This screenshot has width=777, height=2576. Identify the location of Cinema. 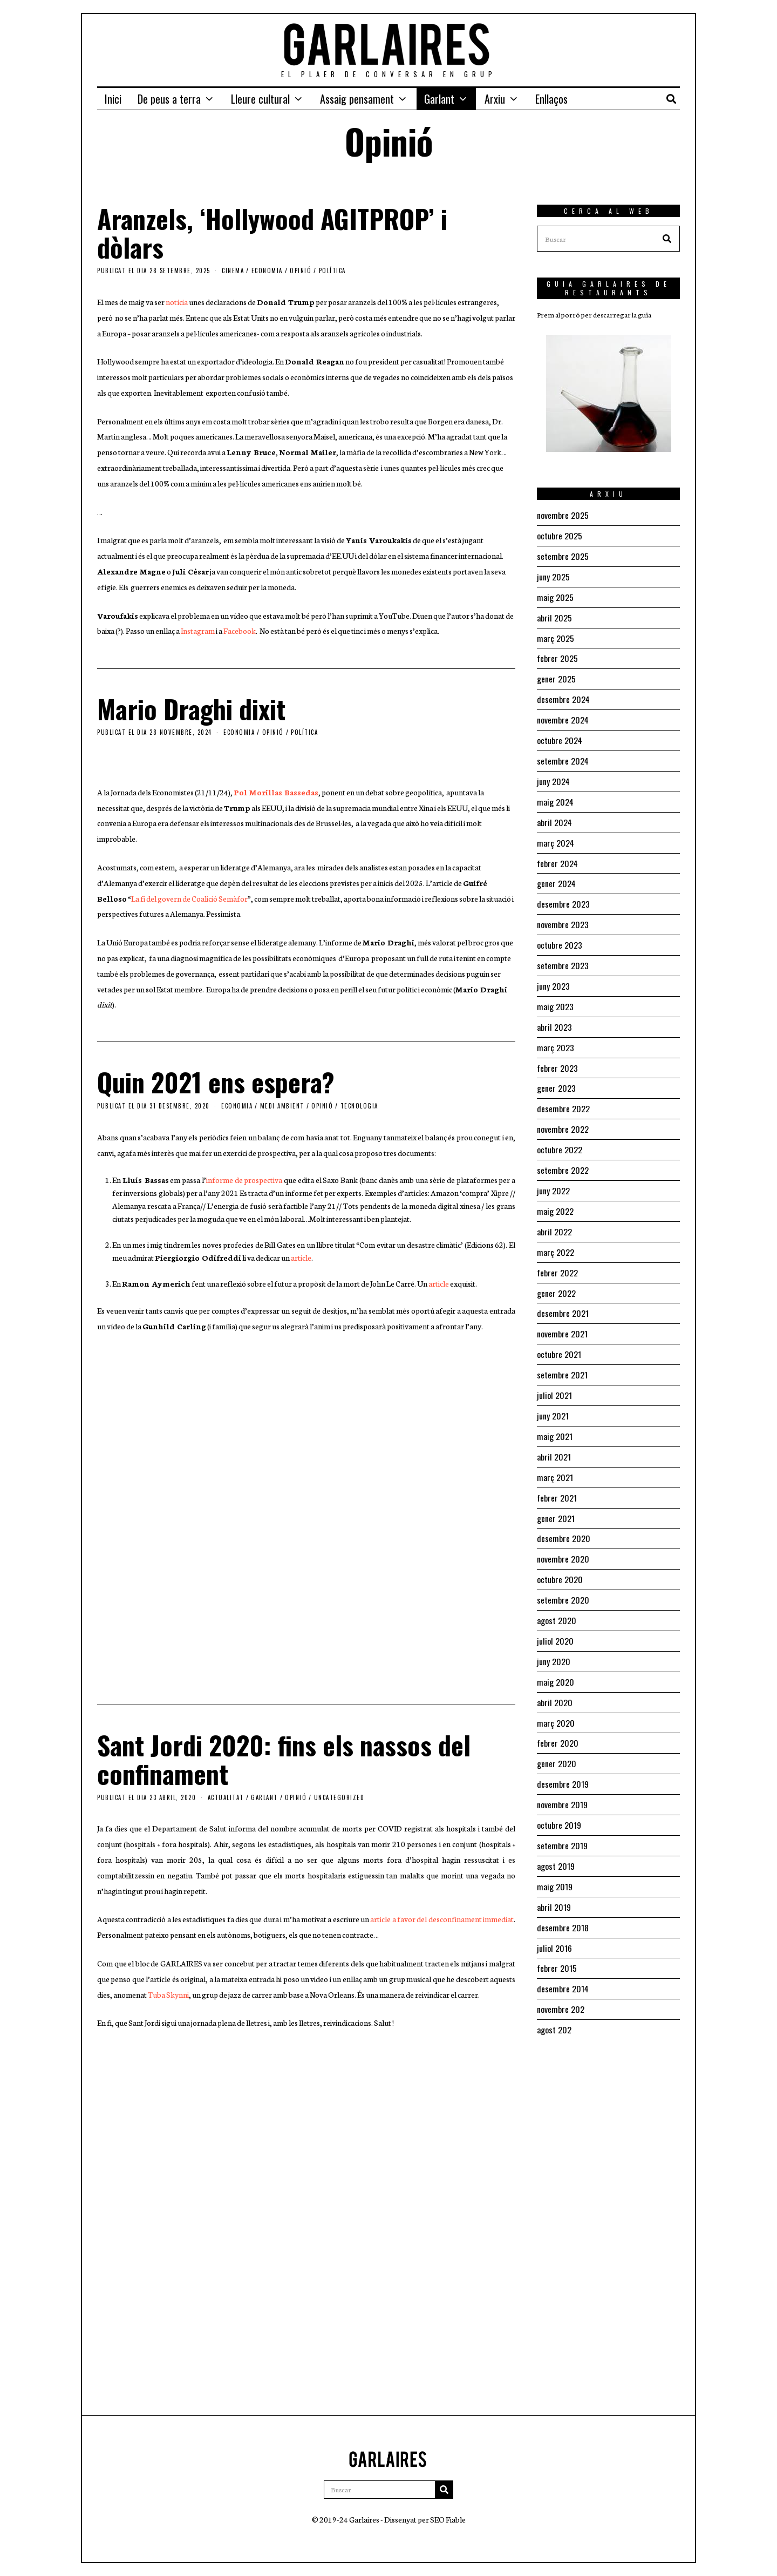
(233, 270).